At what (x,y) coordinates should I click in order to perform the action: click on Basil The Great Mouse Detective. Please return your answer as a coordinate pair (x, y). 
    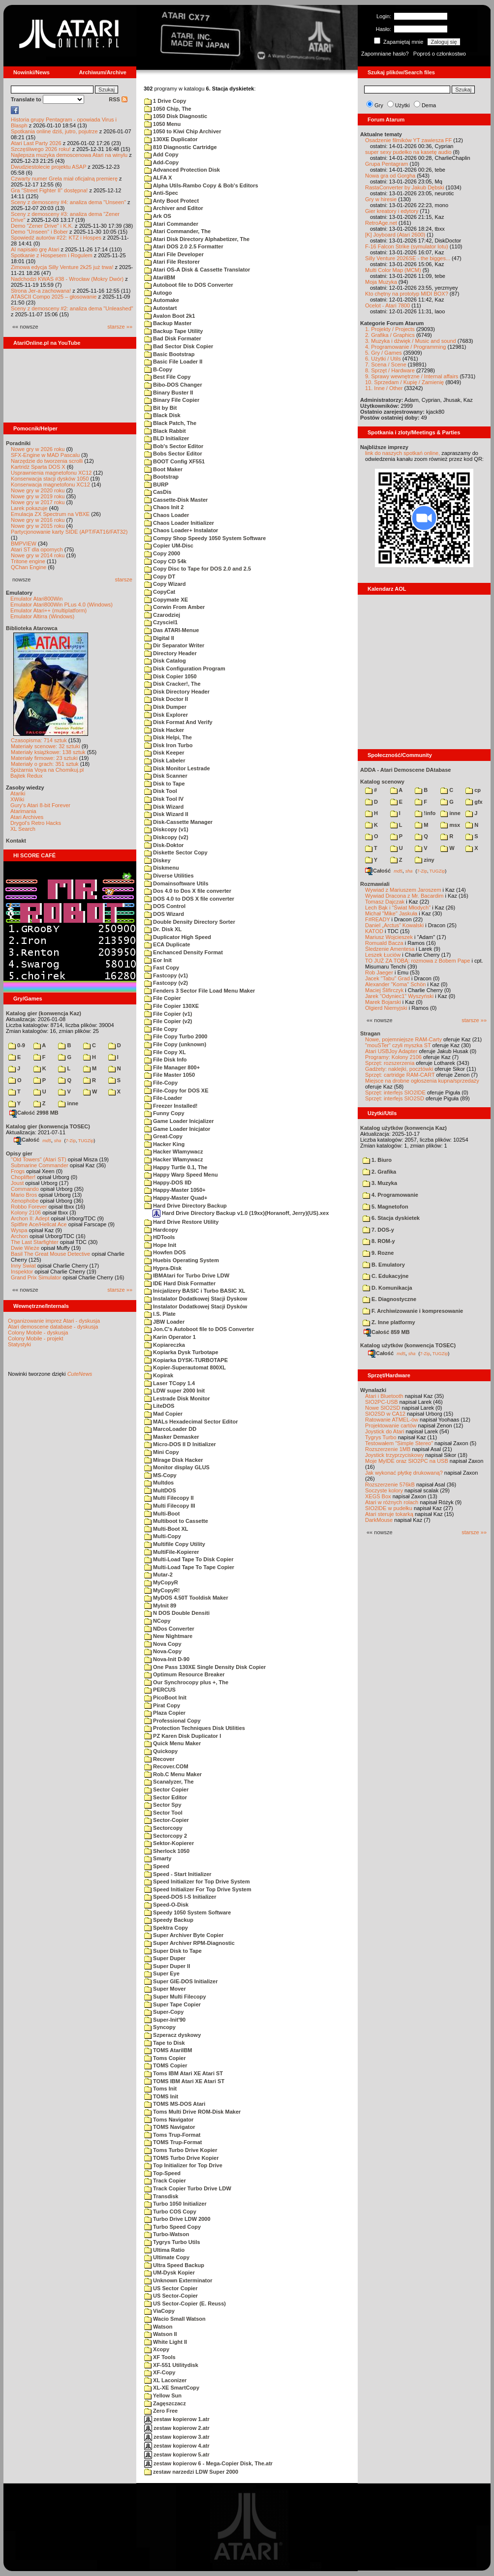
    Looking at the image, I should click on (50, 1254).